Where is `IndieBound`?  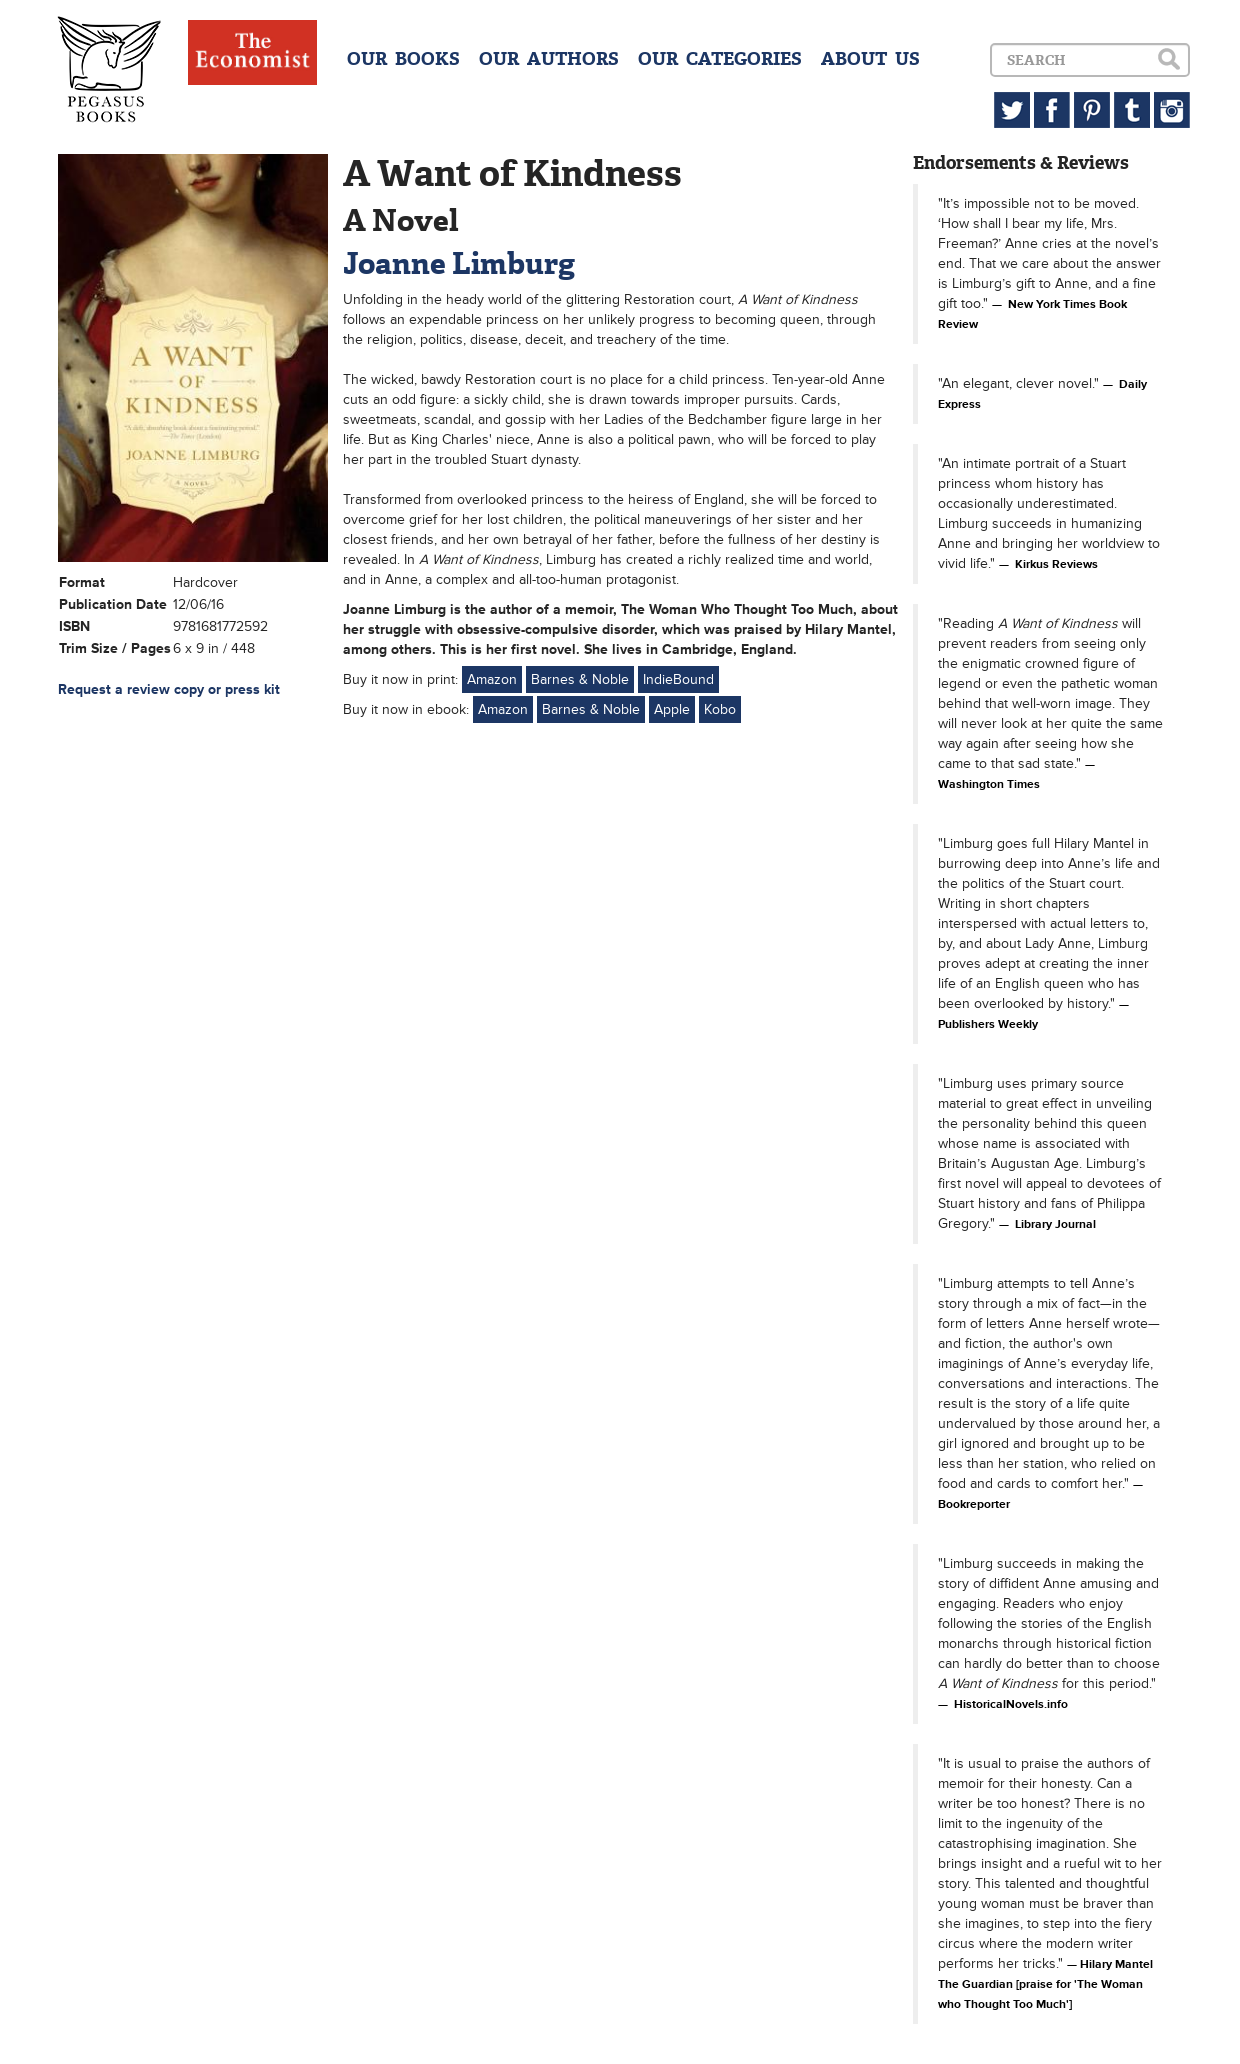 IndieBound is located at coordinates (678, 679).